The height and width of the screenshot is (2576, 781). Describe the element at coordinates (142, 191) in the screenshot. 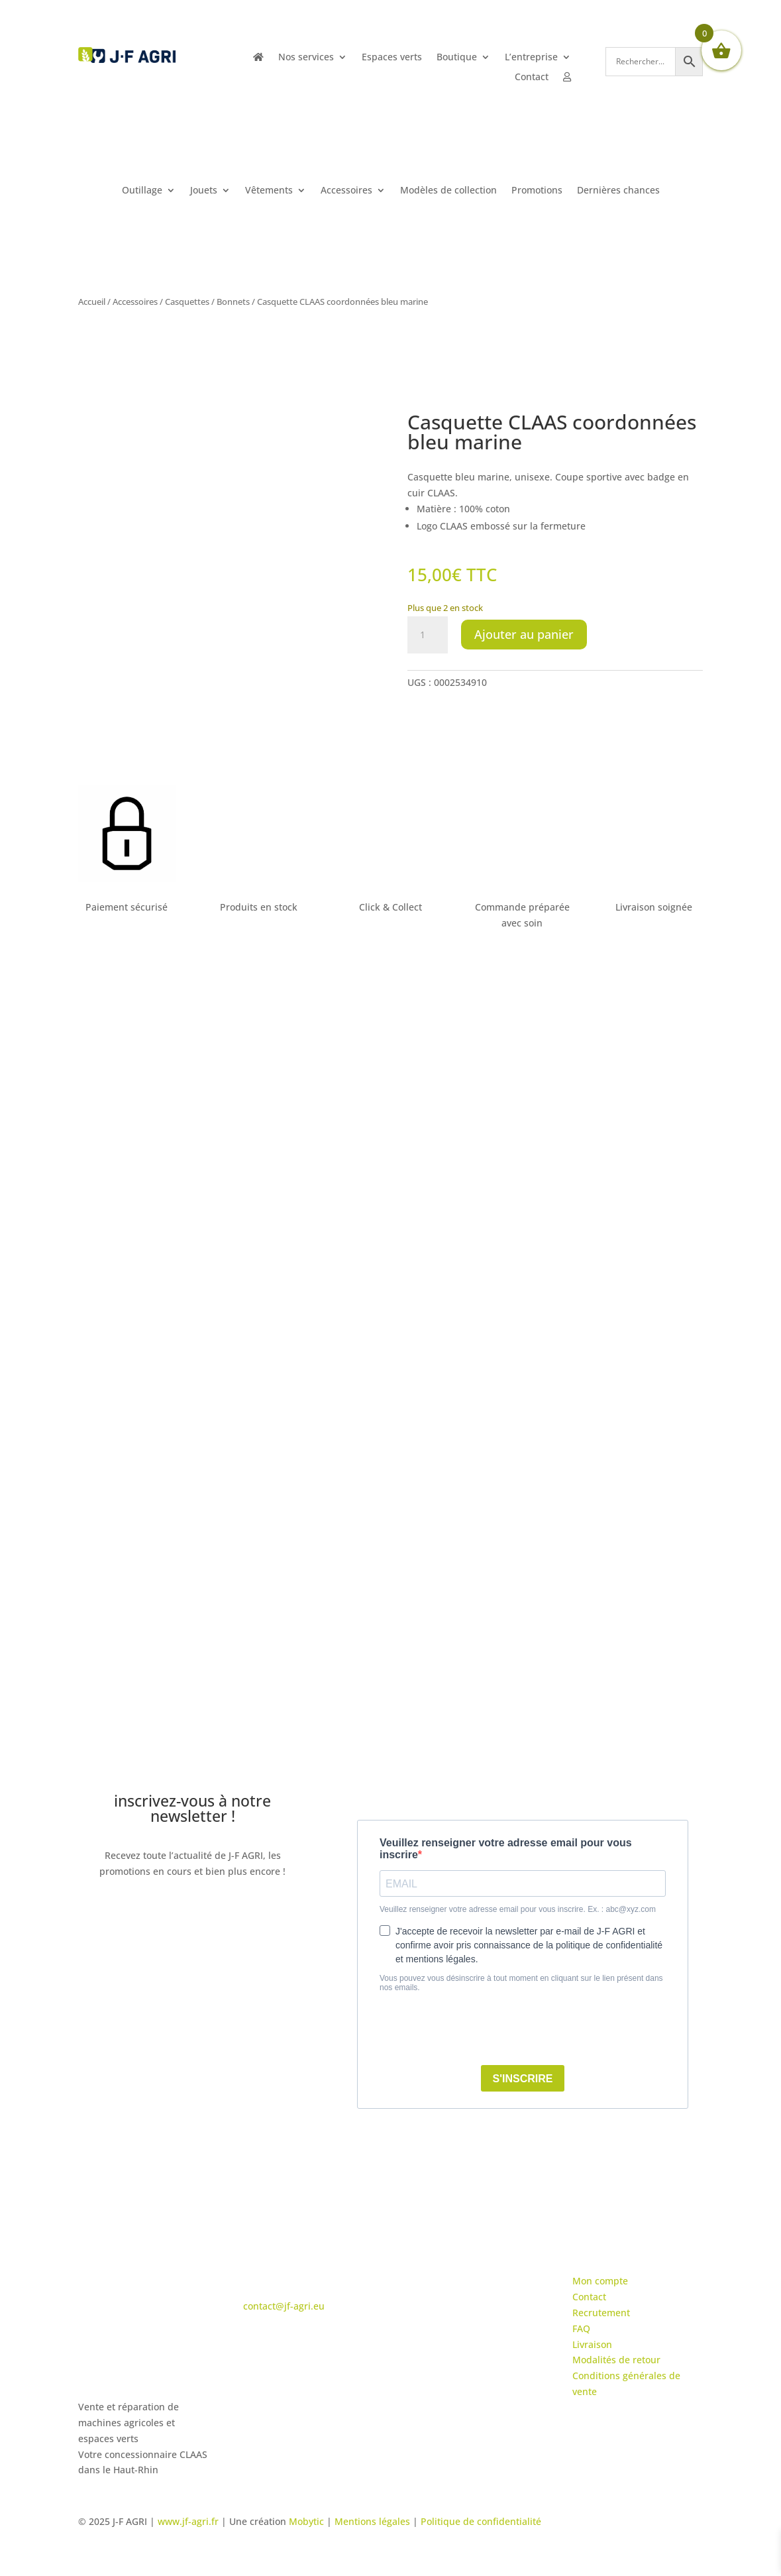

I see `Outillage` at that location.